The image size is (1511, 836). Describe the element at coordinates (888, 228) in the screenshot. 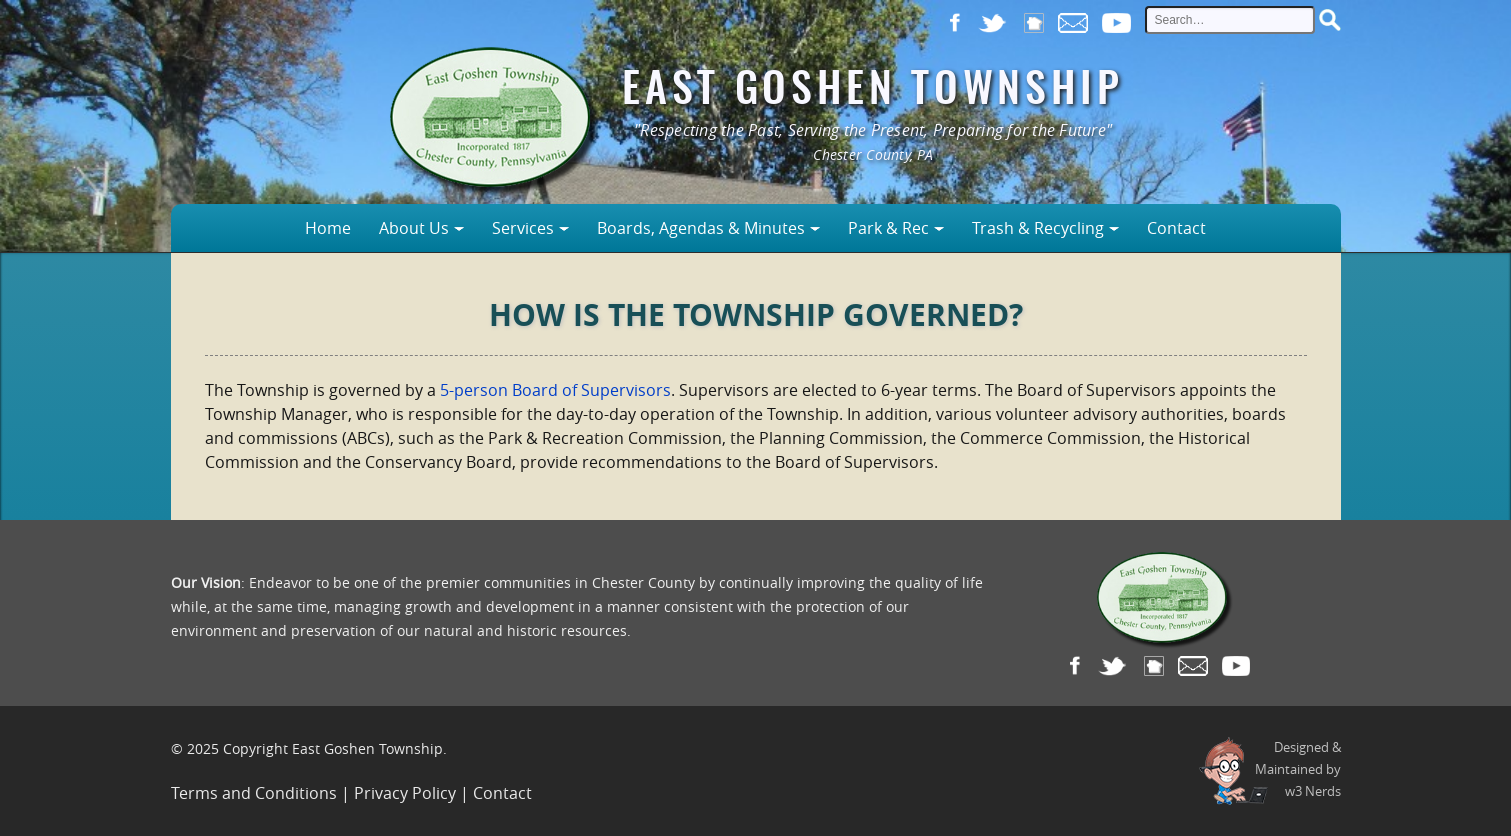

I see `Park & Rec` at that location.